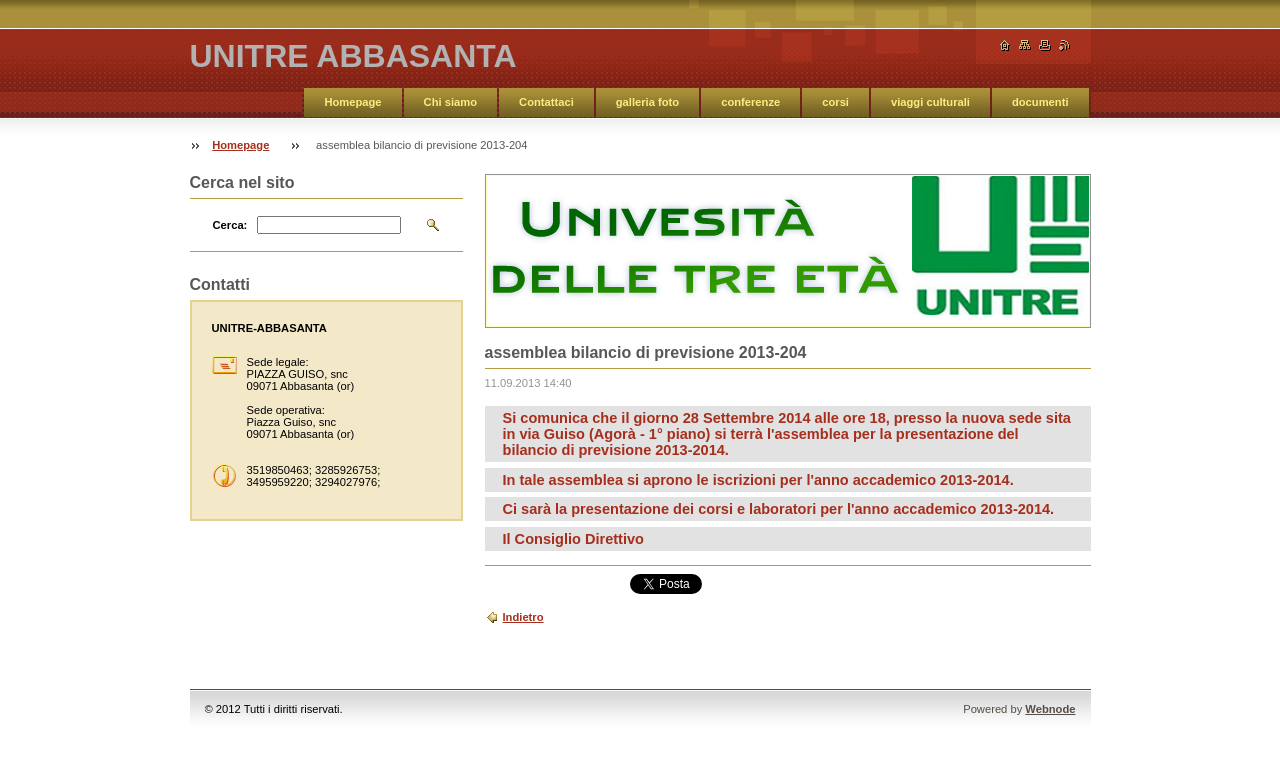 Image resolution: width=1280 pixels, height=779 pixels. What do you see at coordinates (930, 102) in the screenshot?
I see `viaggi culturali` at bounding box center [930, 102].